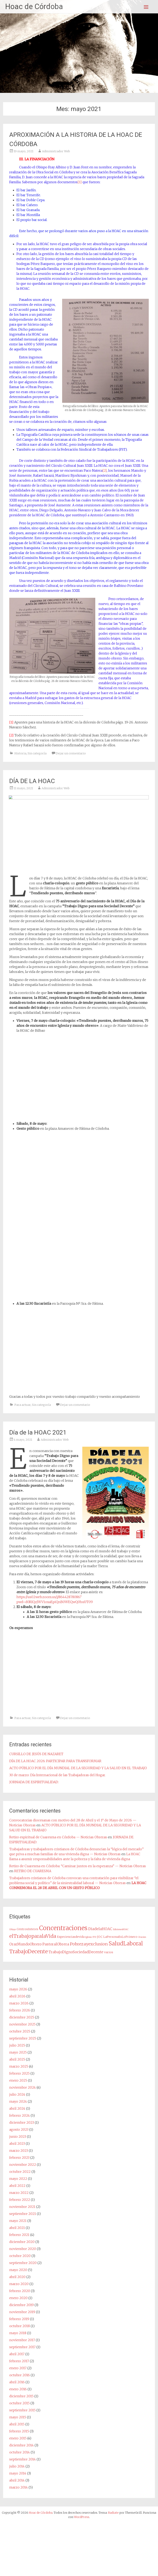 This screenshot has height=2576, width=158. Describe the element at coordinates (57, 1775) in the screenshot. I see `30 de marzo: Día Internacional de las Trabajadoras del Hogar.` at that location.